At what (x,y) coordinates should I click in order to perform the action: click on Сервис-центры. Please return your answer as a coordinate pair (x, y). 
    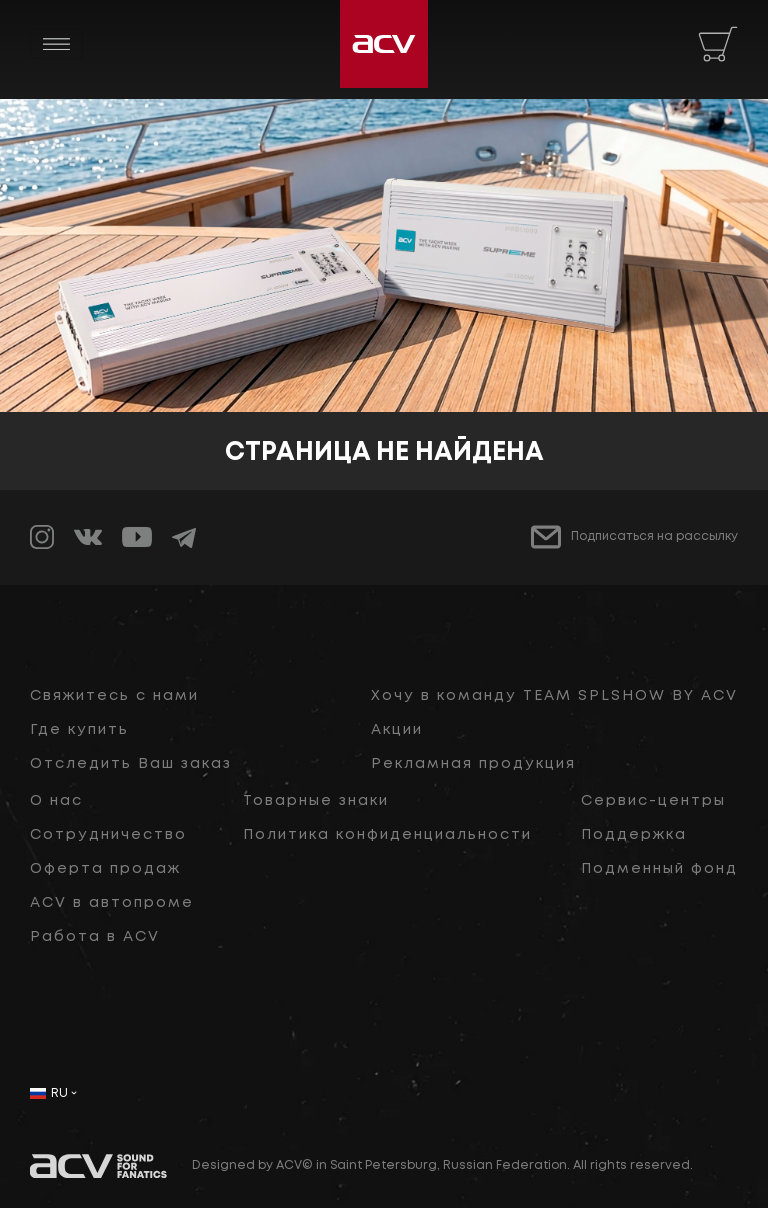
    Looking at the image, I should click on (653, 801).